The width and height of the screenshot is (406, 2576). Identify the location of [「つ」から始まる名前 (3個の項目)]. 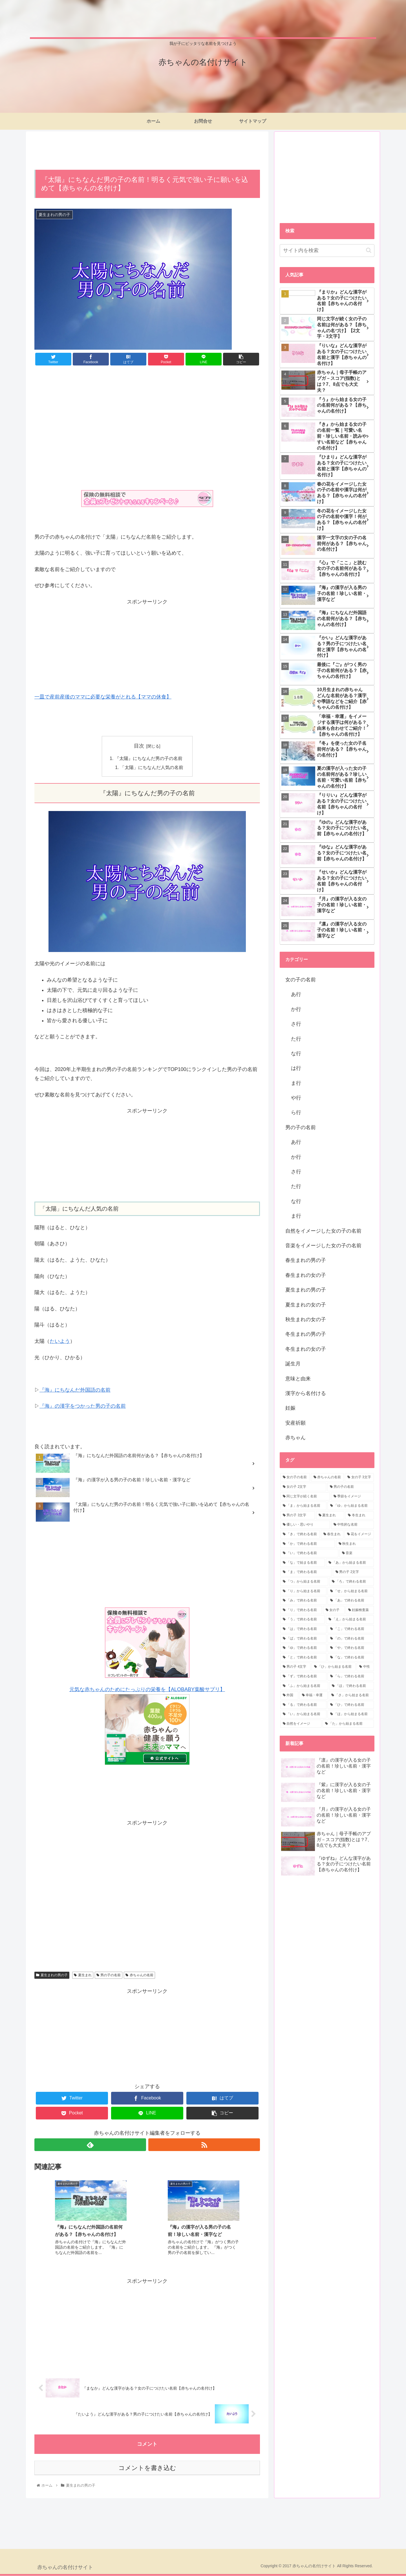
(304, 1581).